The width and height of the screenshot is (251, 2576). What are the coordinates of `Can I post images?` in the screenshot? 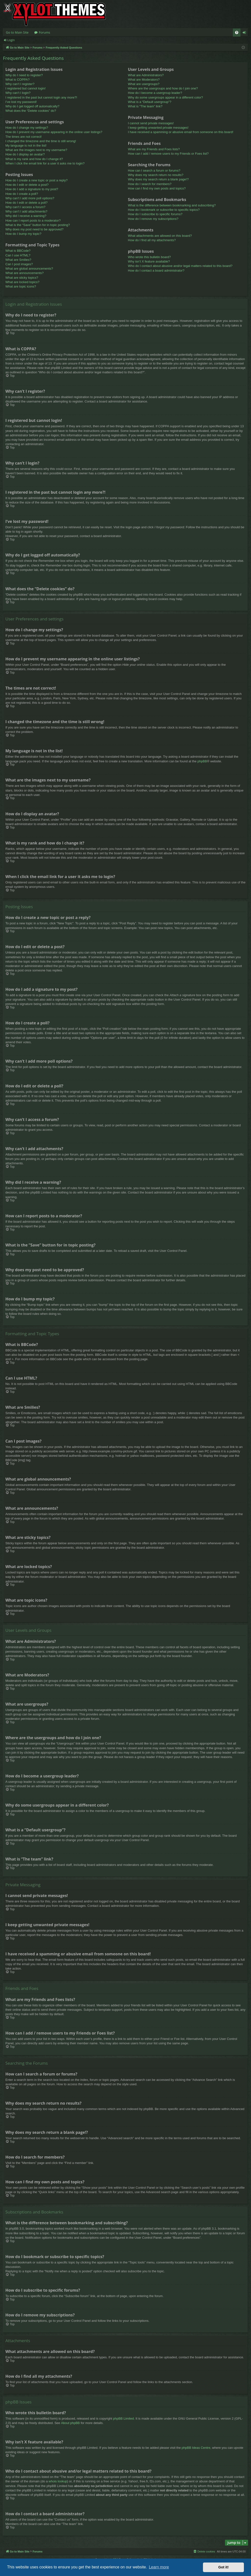 It's located at (19, 264).